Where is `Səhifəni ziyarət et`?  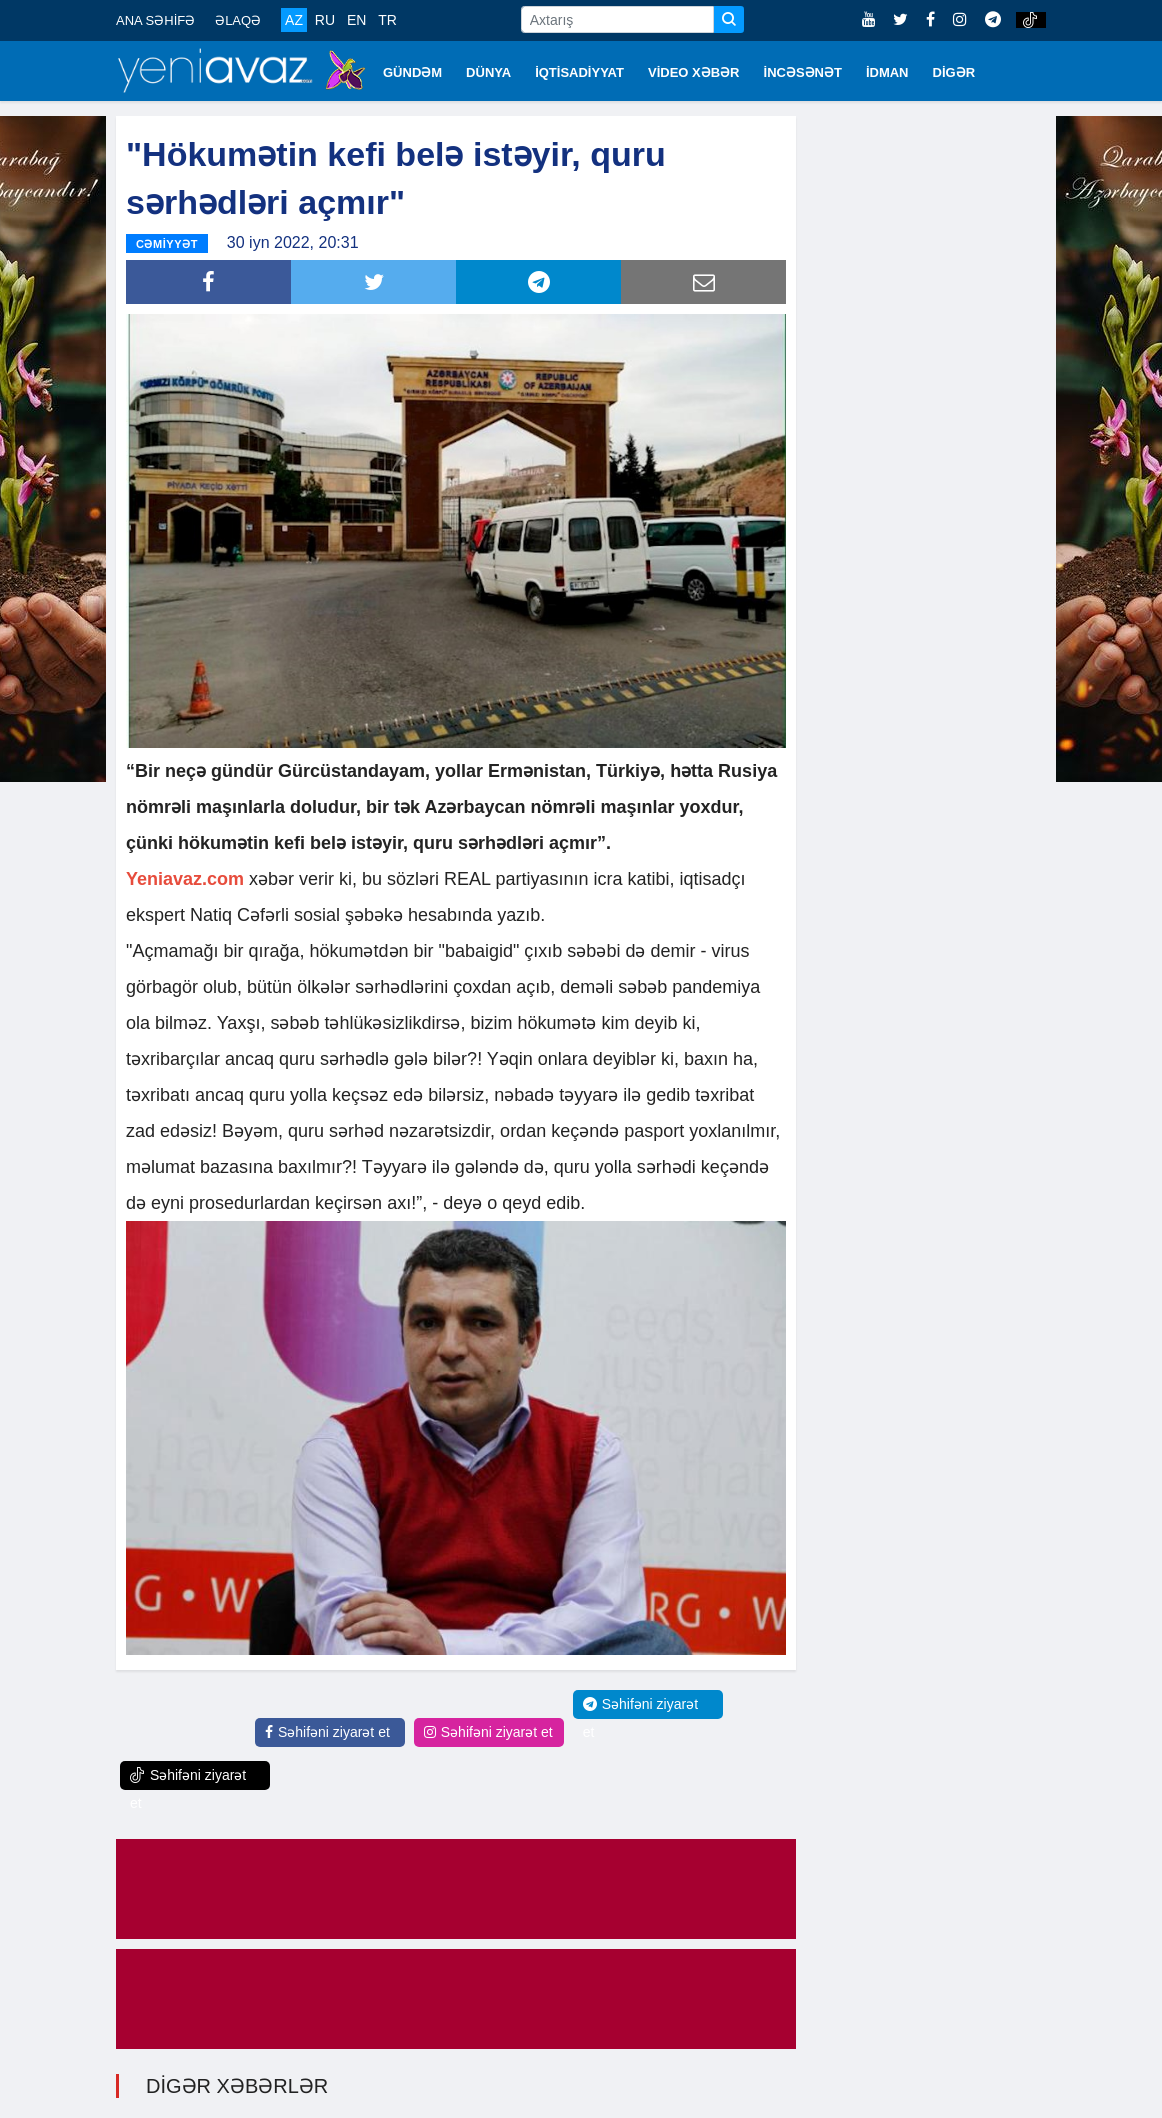
Səhifəni ziyarət et is located at coordinates (327, 1732).